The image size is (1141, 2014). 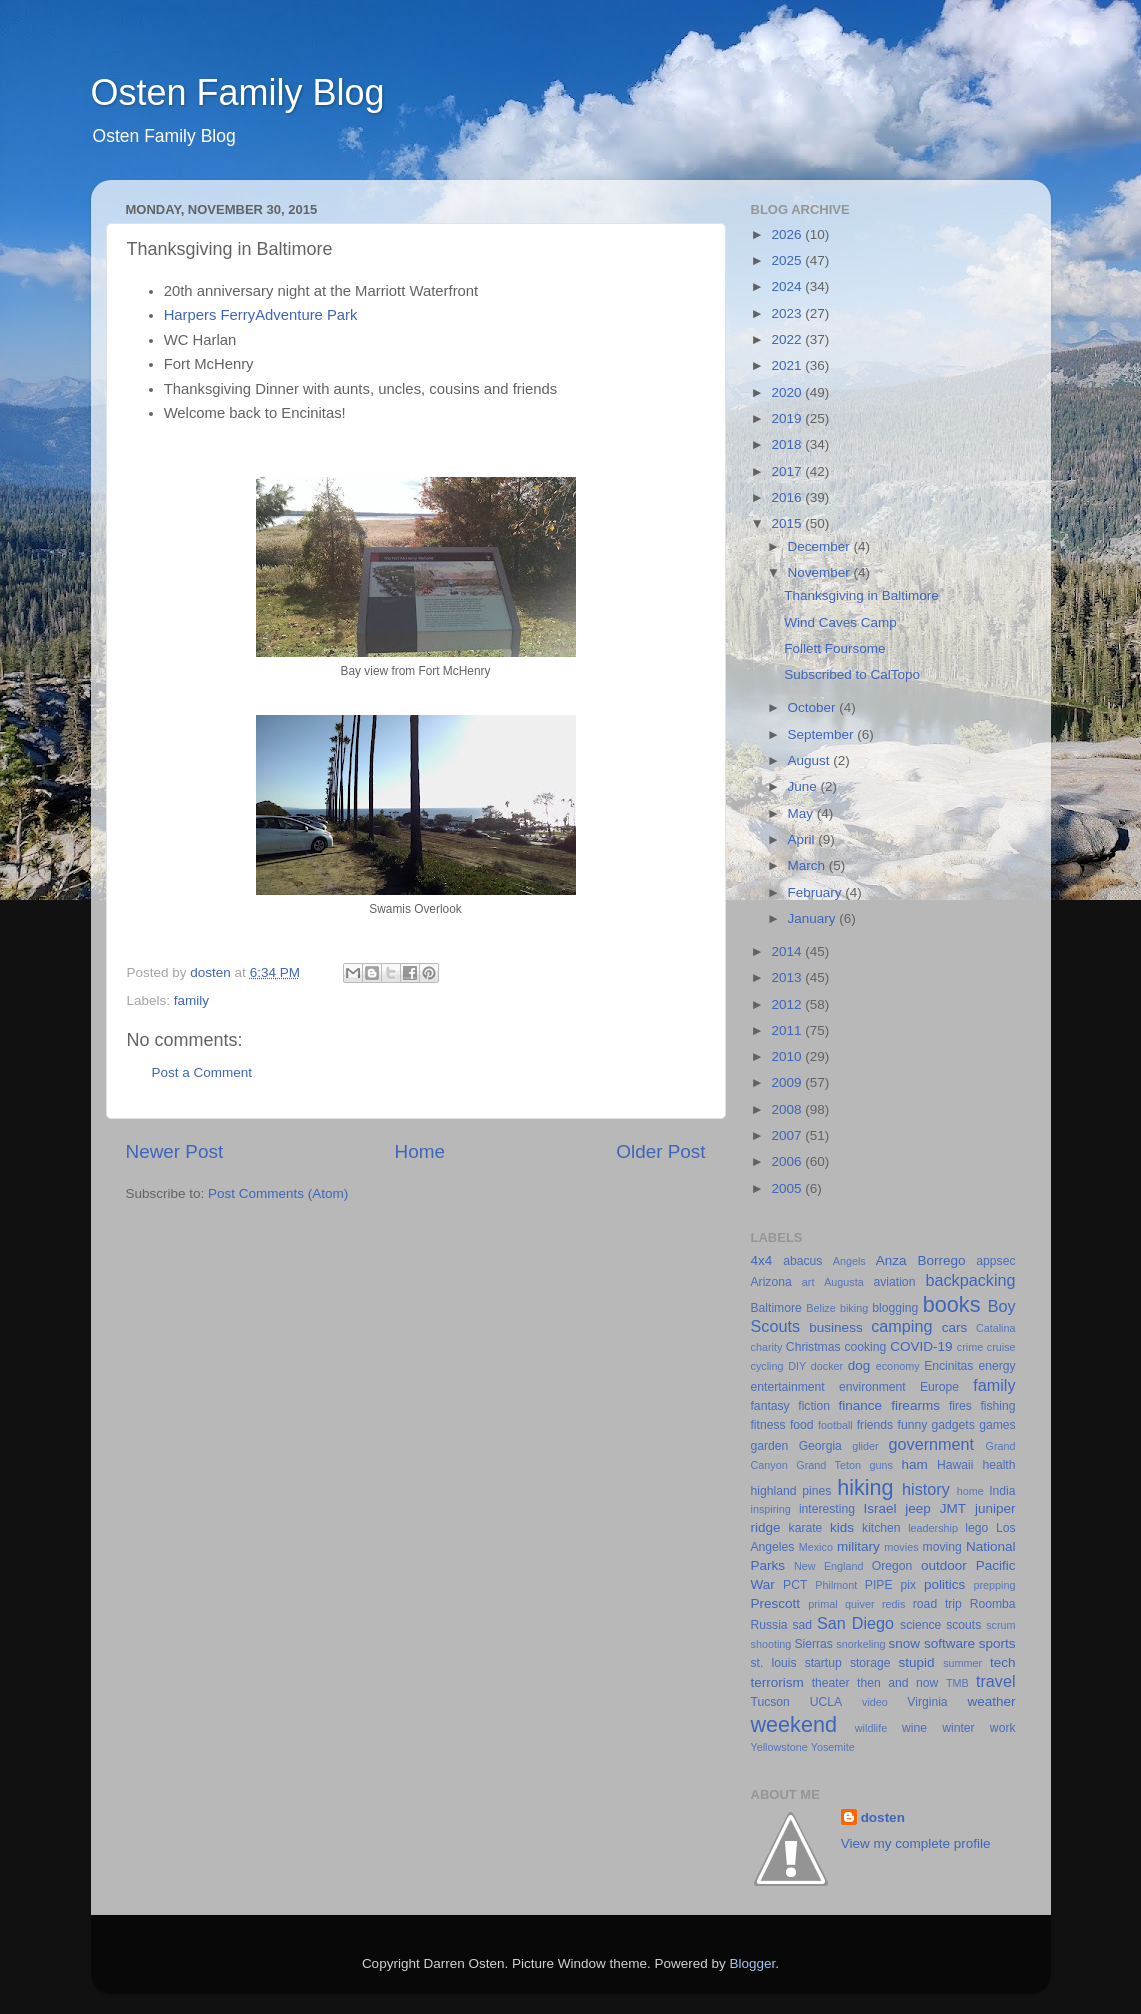 What do you see at coordinates (820, 1446) in the screenshot?
I see `Georgia` at bounding box center [820, 1446].